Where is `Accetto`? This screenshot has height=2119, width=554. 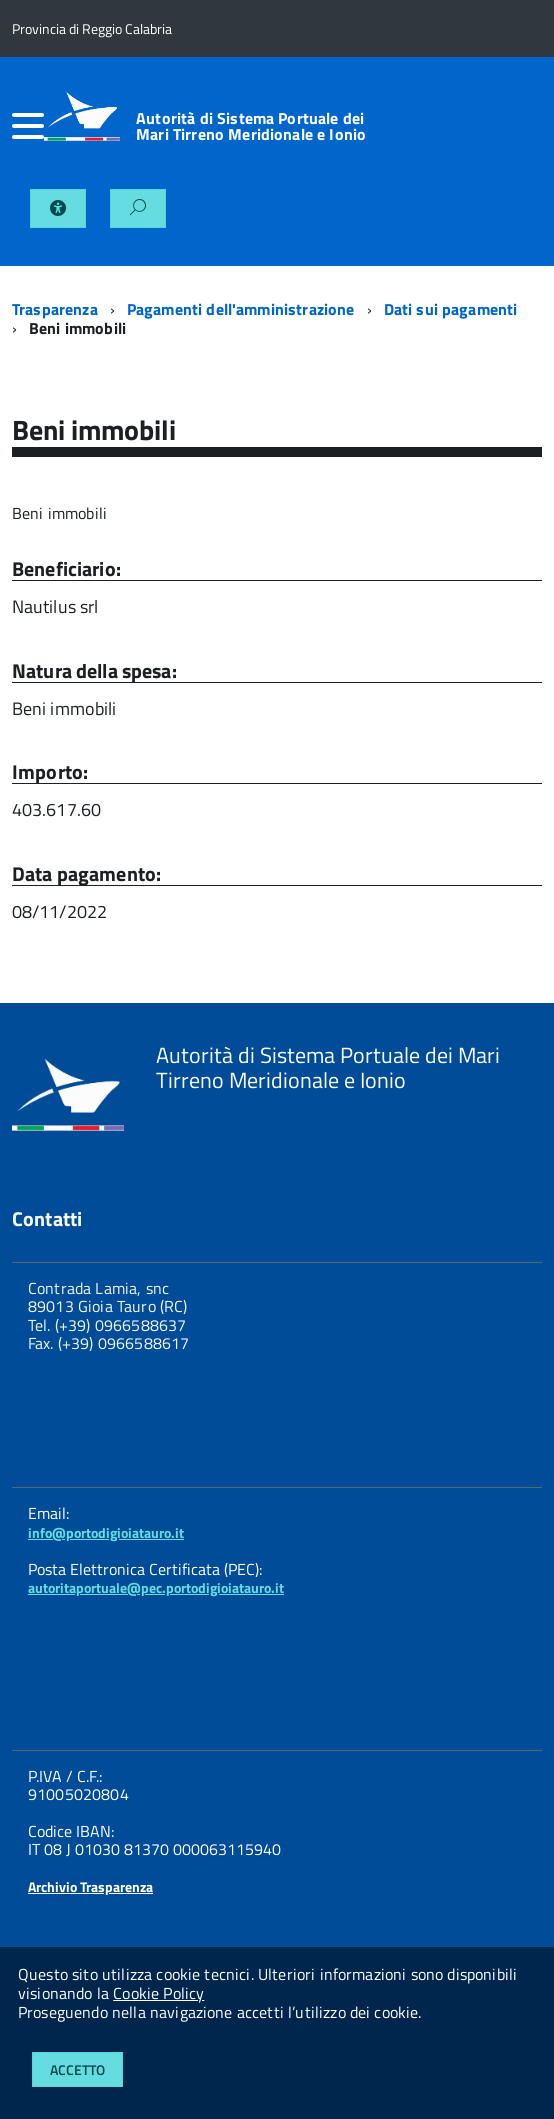
Accetto is located at coordinates (77, 2069).